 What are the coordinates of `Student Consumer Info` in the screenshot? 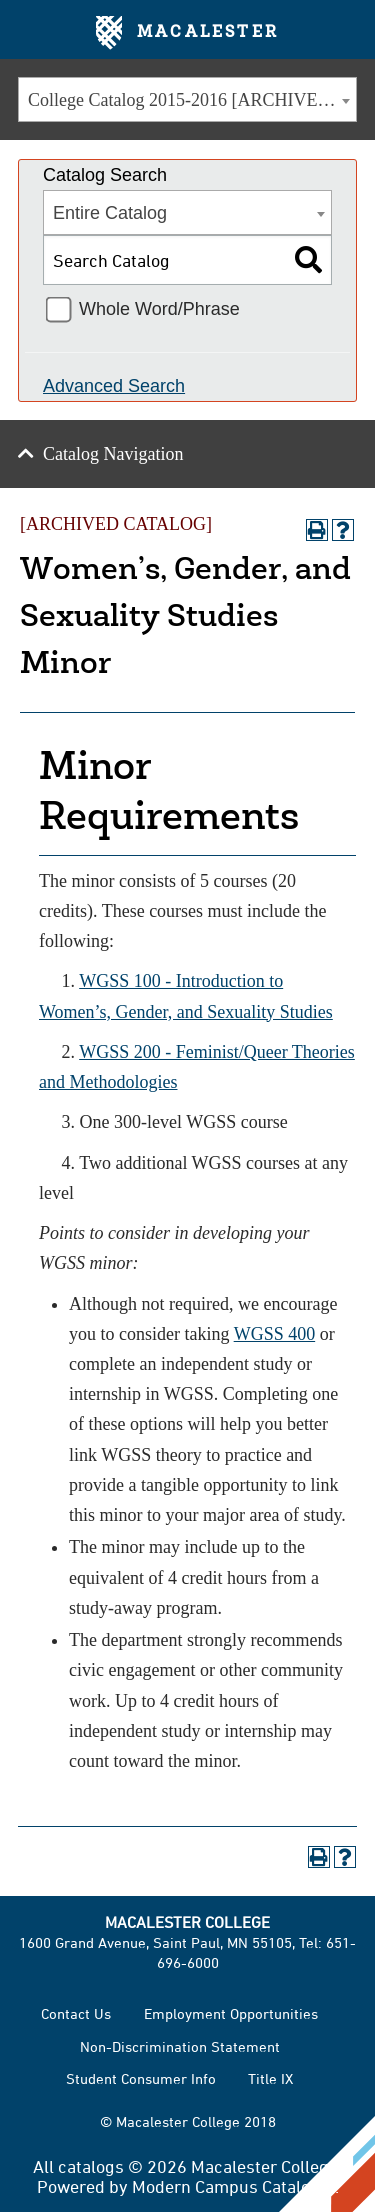 It's located at (141, 2078).